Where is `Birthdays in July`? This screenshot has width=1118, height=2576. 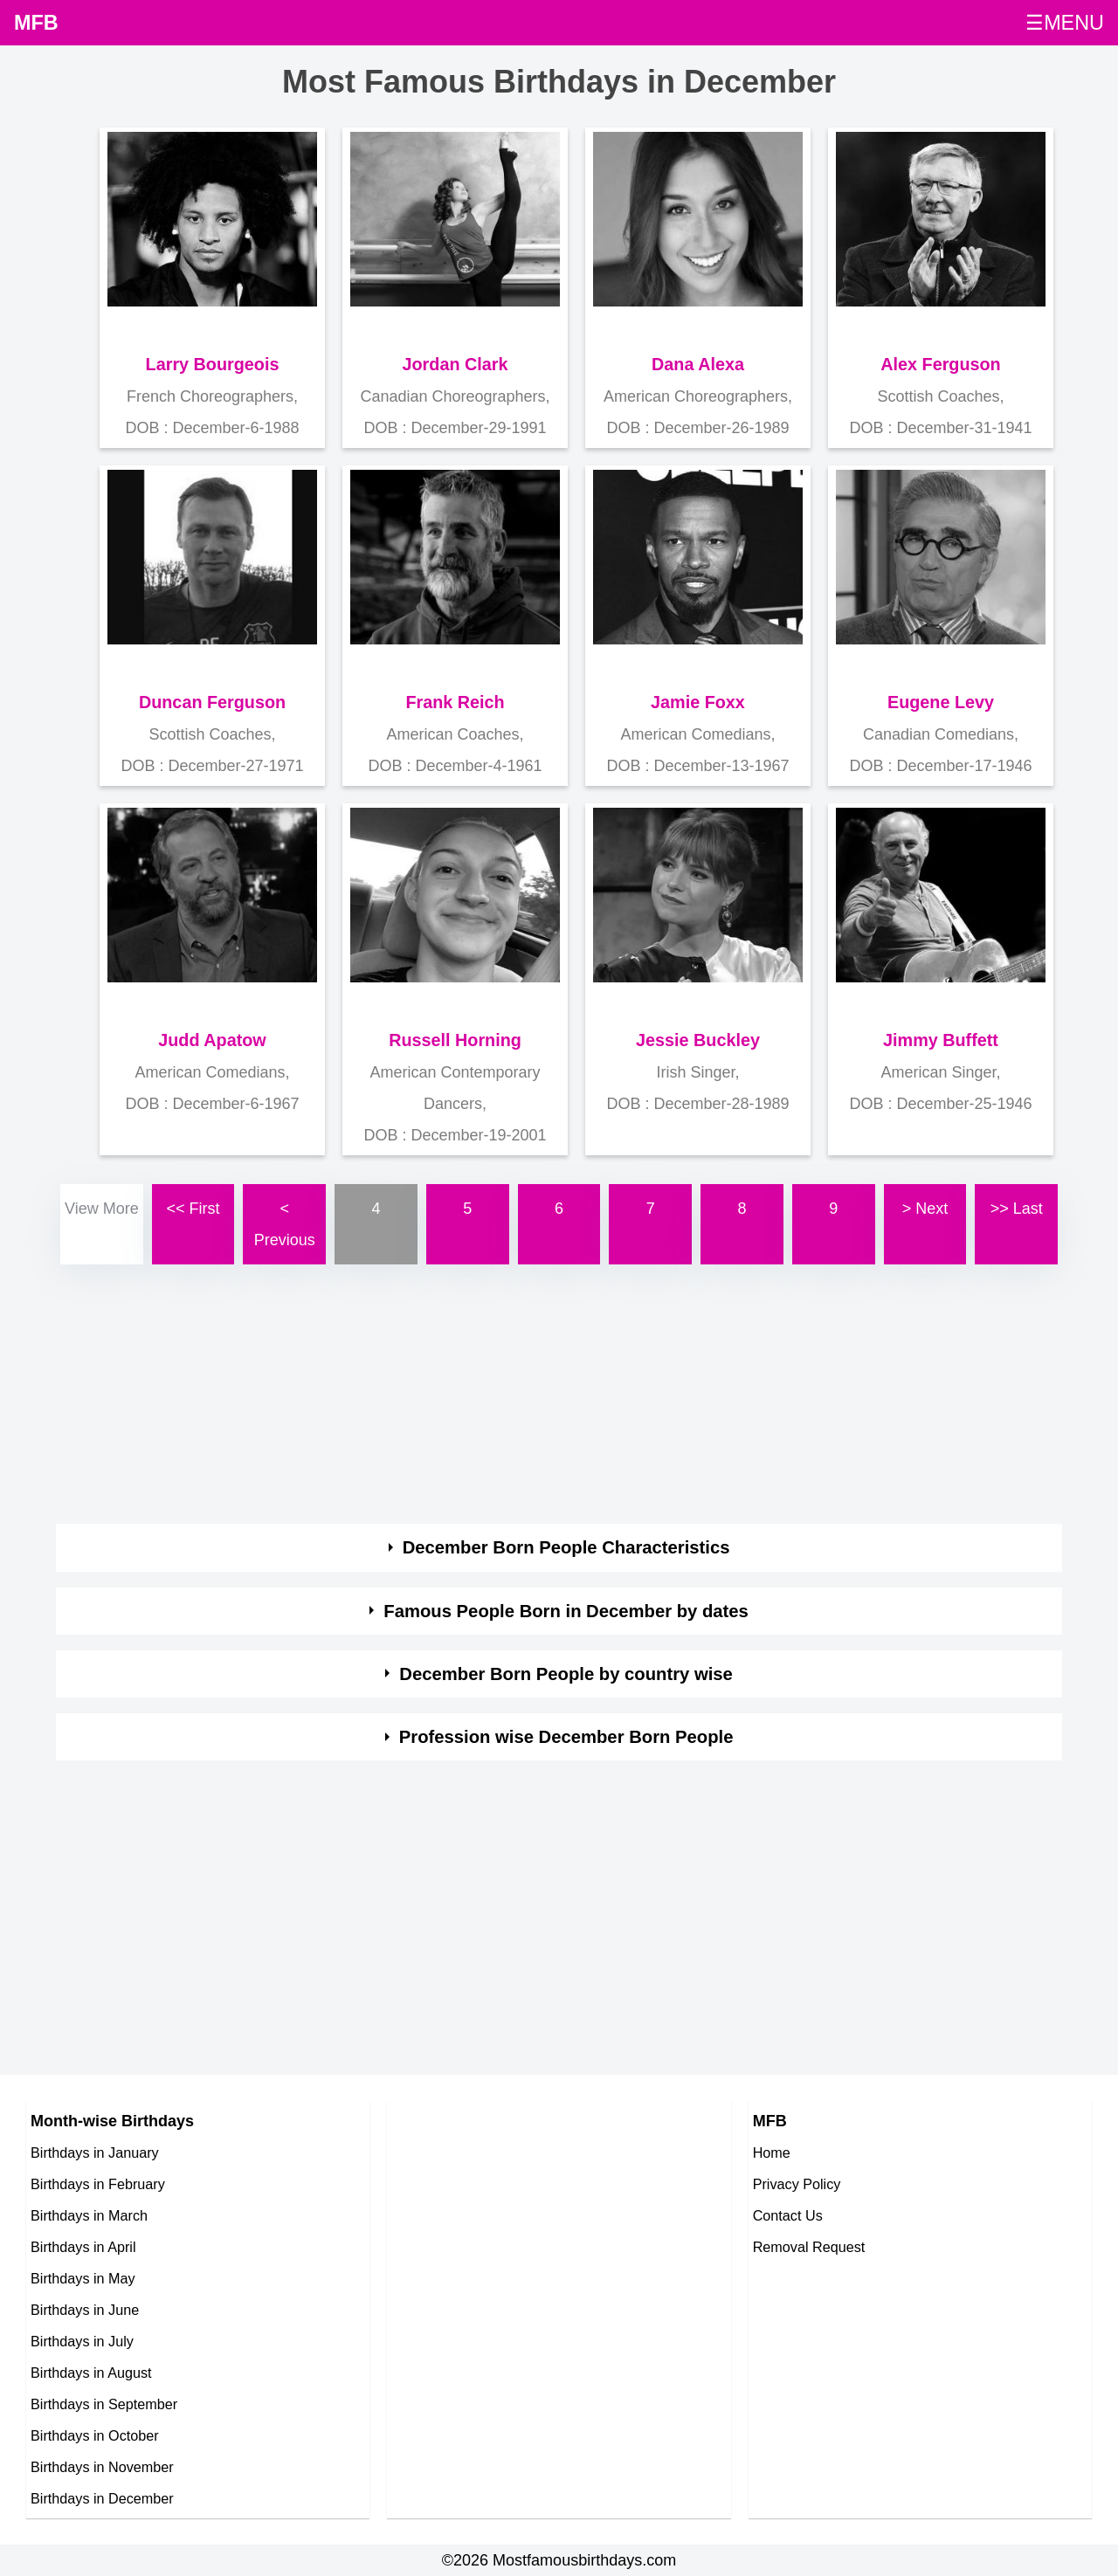
Birthdays in July is located at coordinates (82, 2341).